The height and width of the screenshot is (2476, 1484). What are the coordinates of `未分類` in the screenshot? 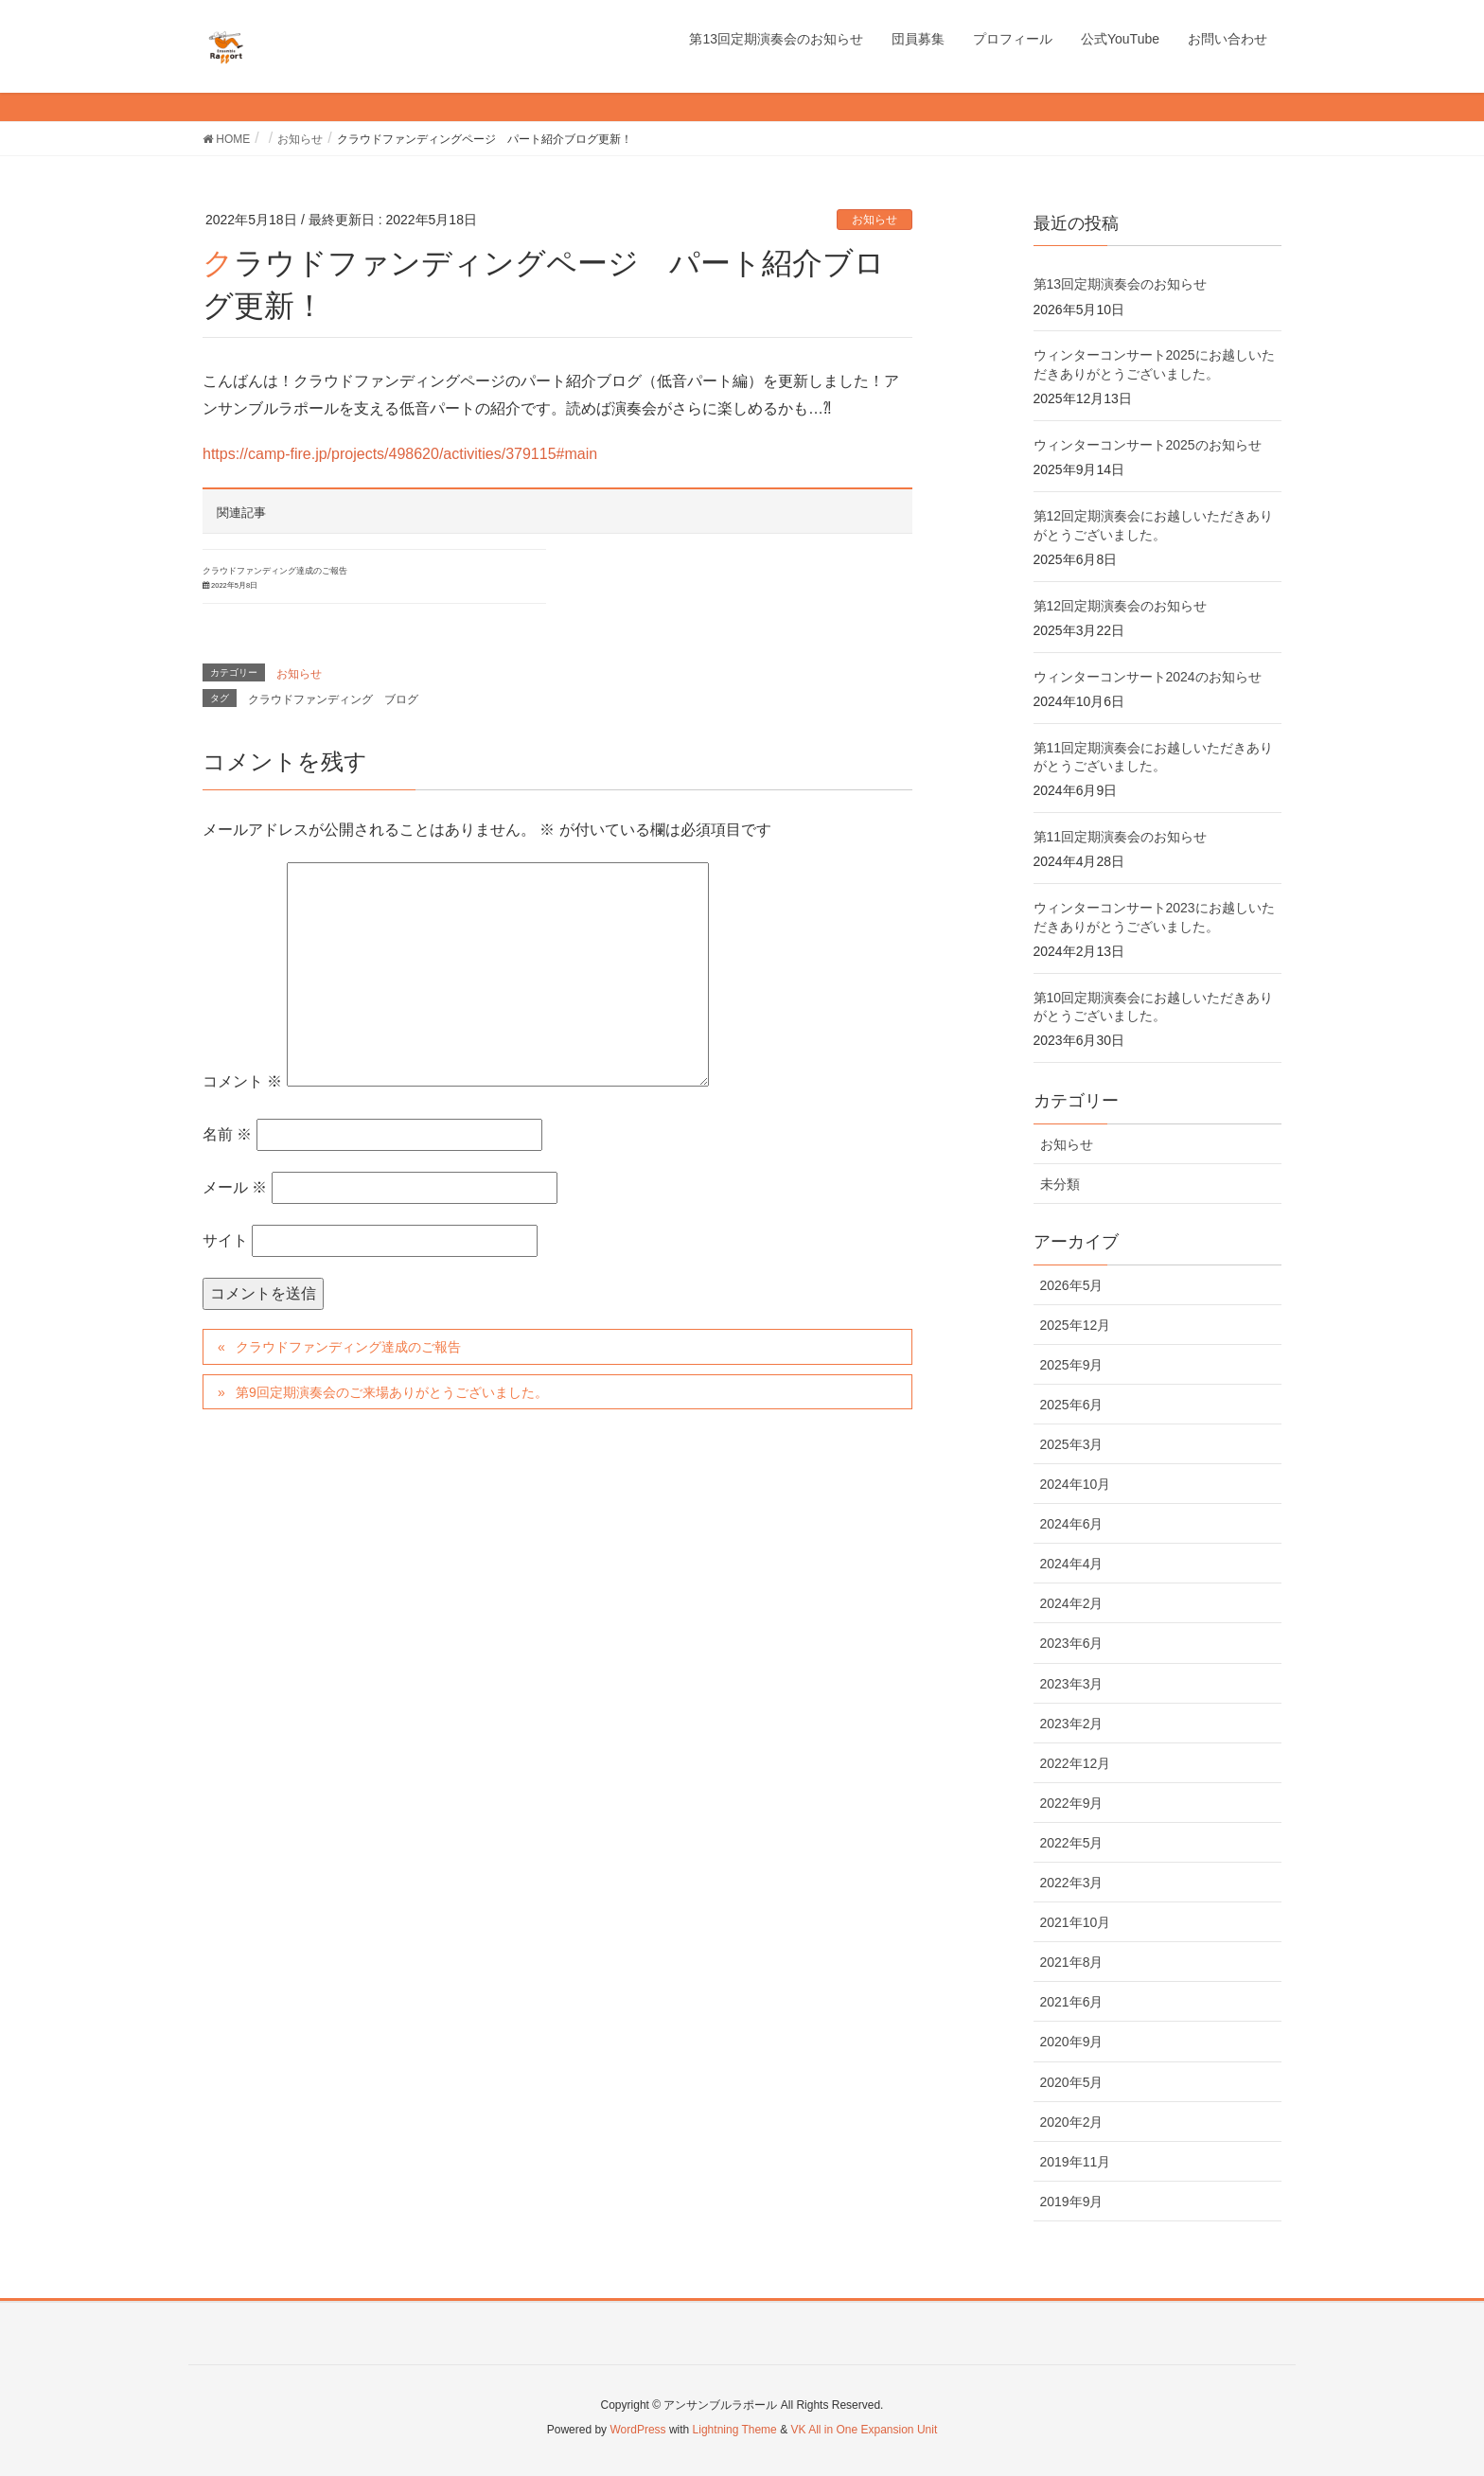 It's located at (1060, 1184).